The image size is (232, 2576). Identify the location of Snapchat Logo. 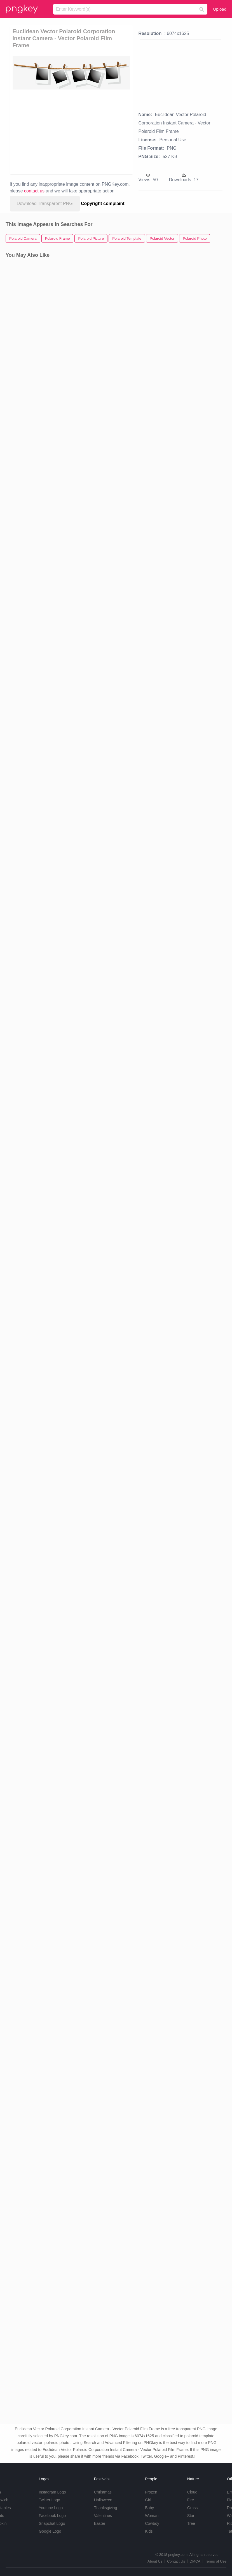
(52, 2523).